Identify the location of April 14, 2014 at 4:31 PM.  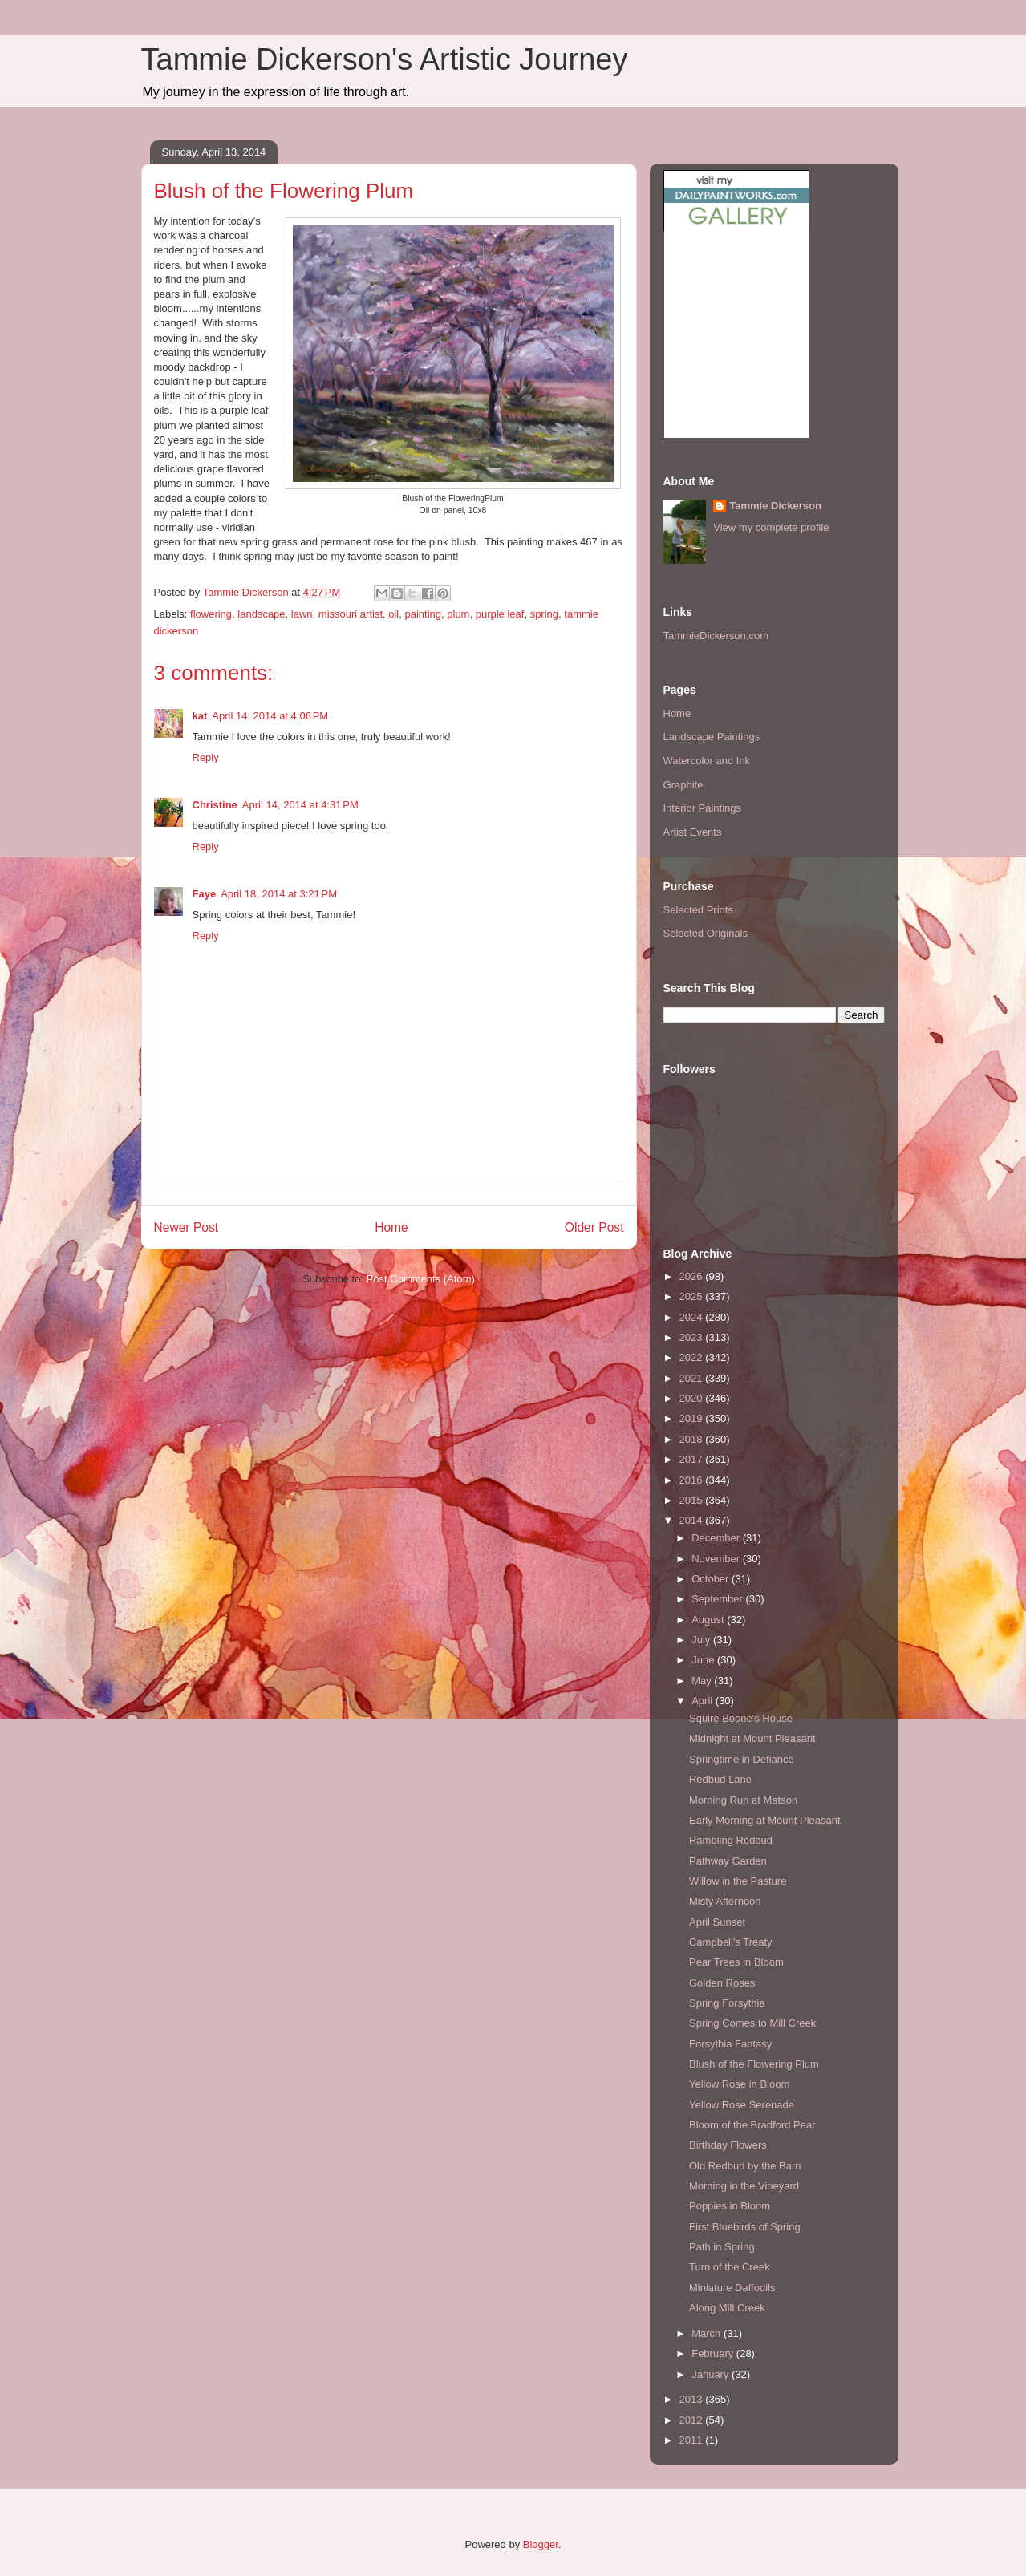
(300, 805).